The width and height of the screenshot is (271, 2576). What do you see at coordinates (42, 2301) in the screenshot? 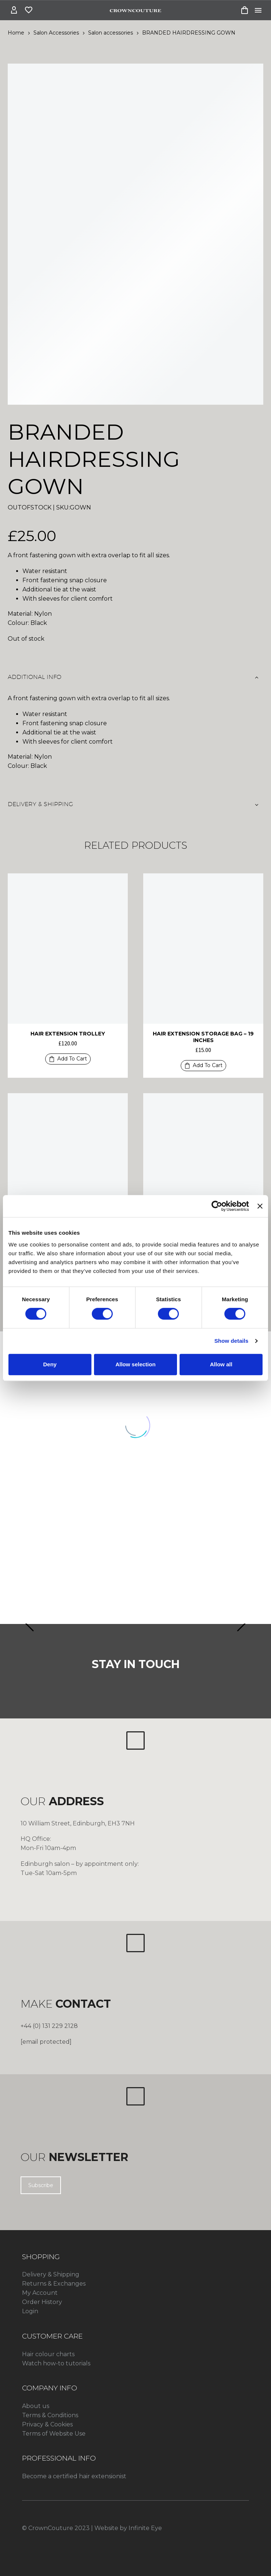
I see `Order History` at bounding box center [42, 2301].